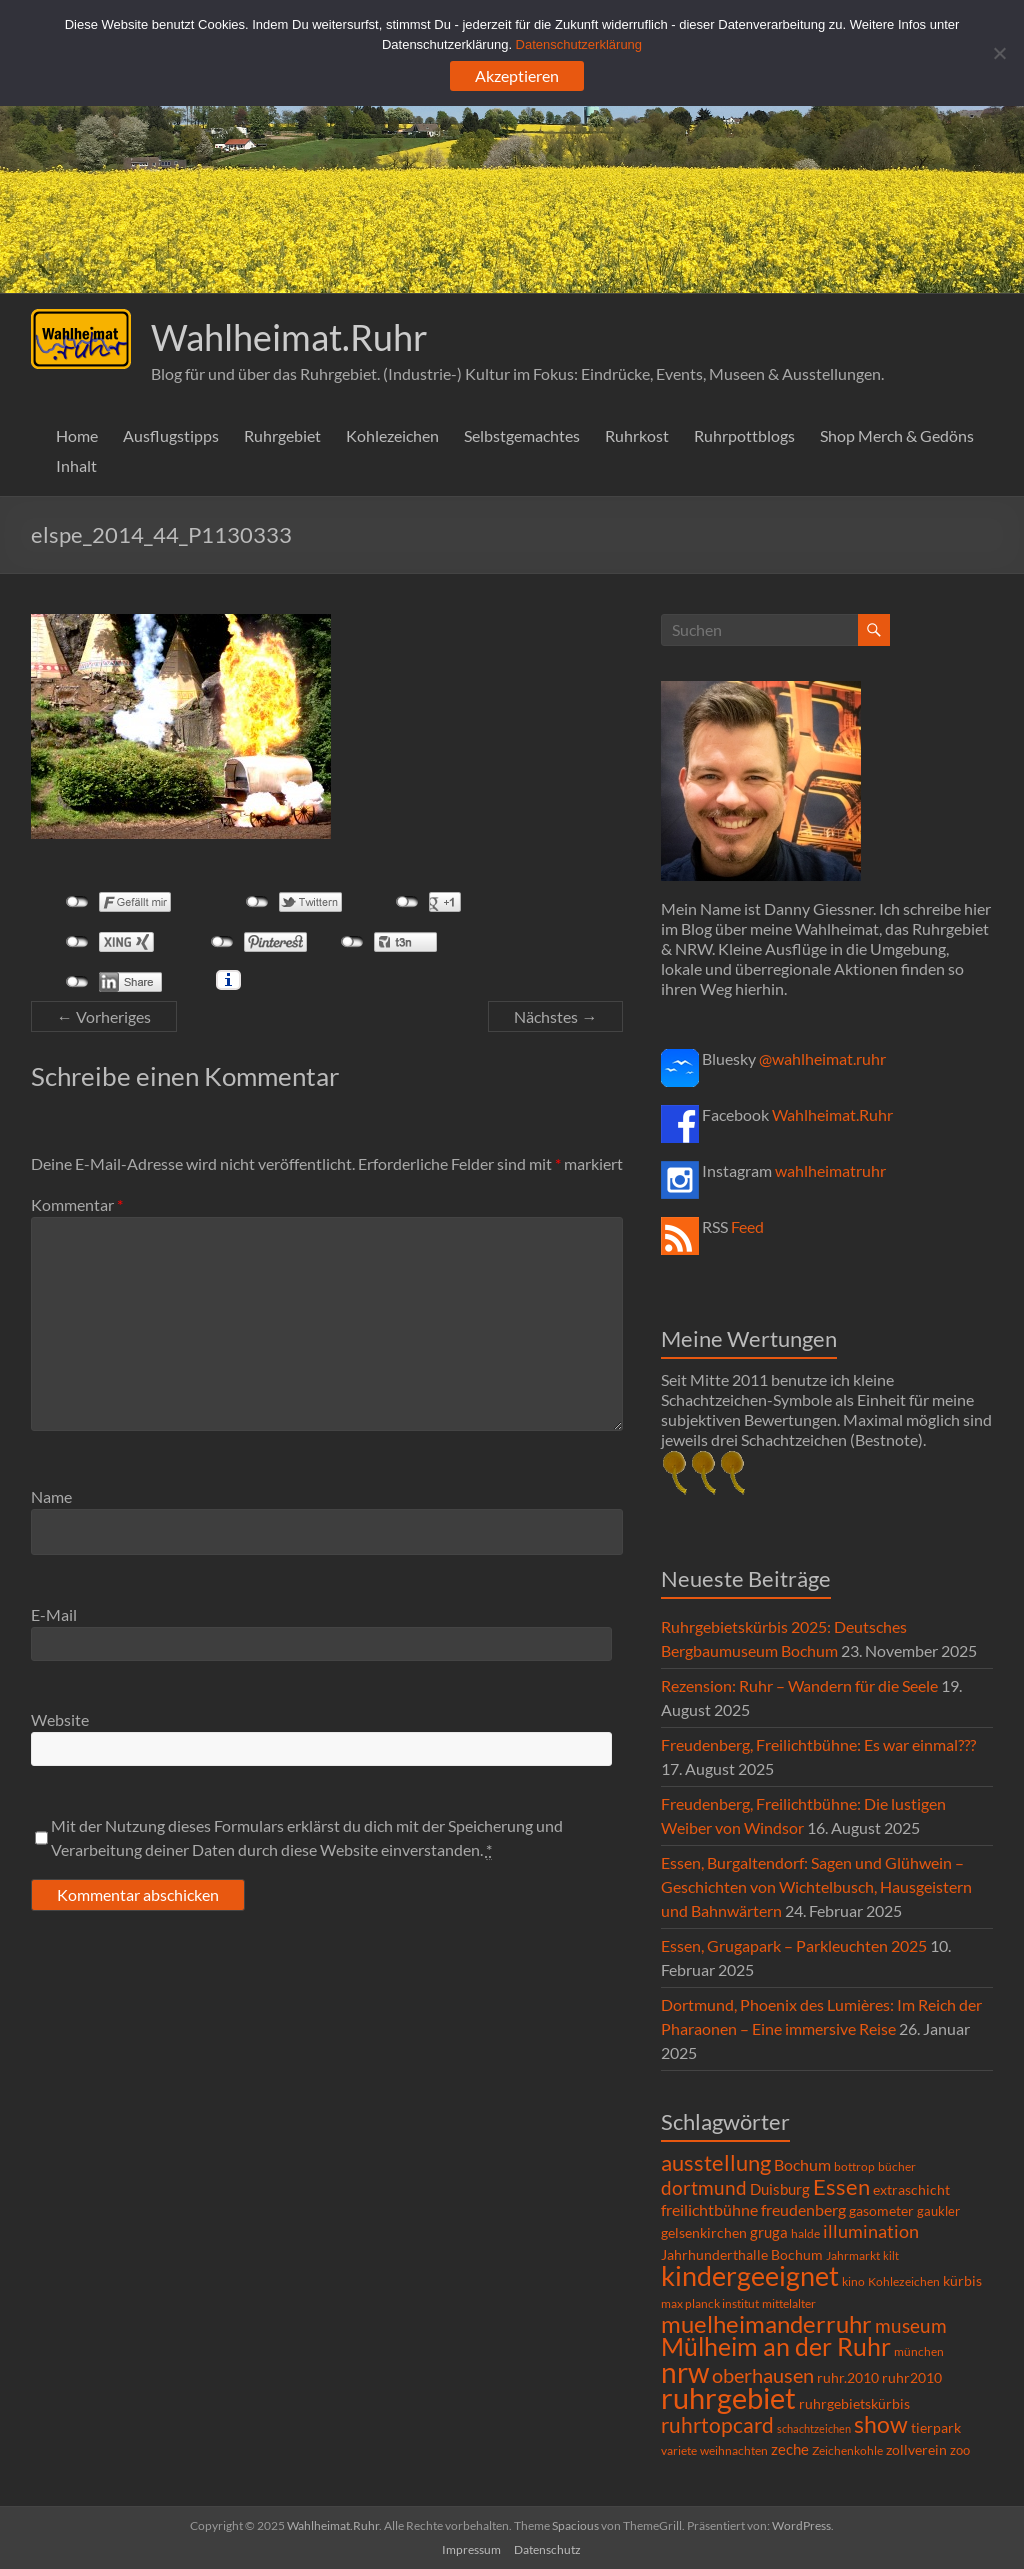  I want to click on Akzeptieren, so click(517, 75).